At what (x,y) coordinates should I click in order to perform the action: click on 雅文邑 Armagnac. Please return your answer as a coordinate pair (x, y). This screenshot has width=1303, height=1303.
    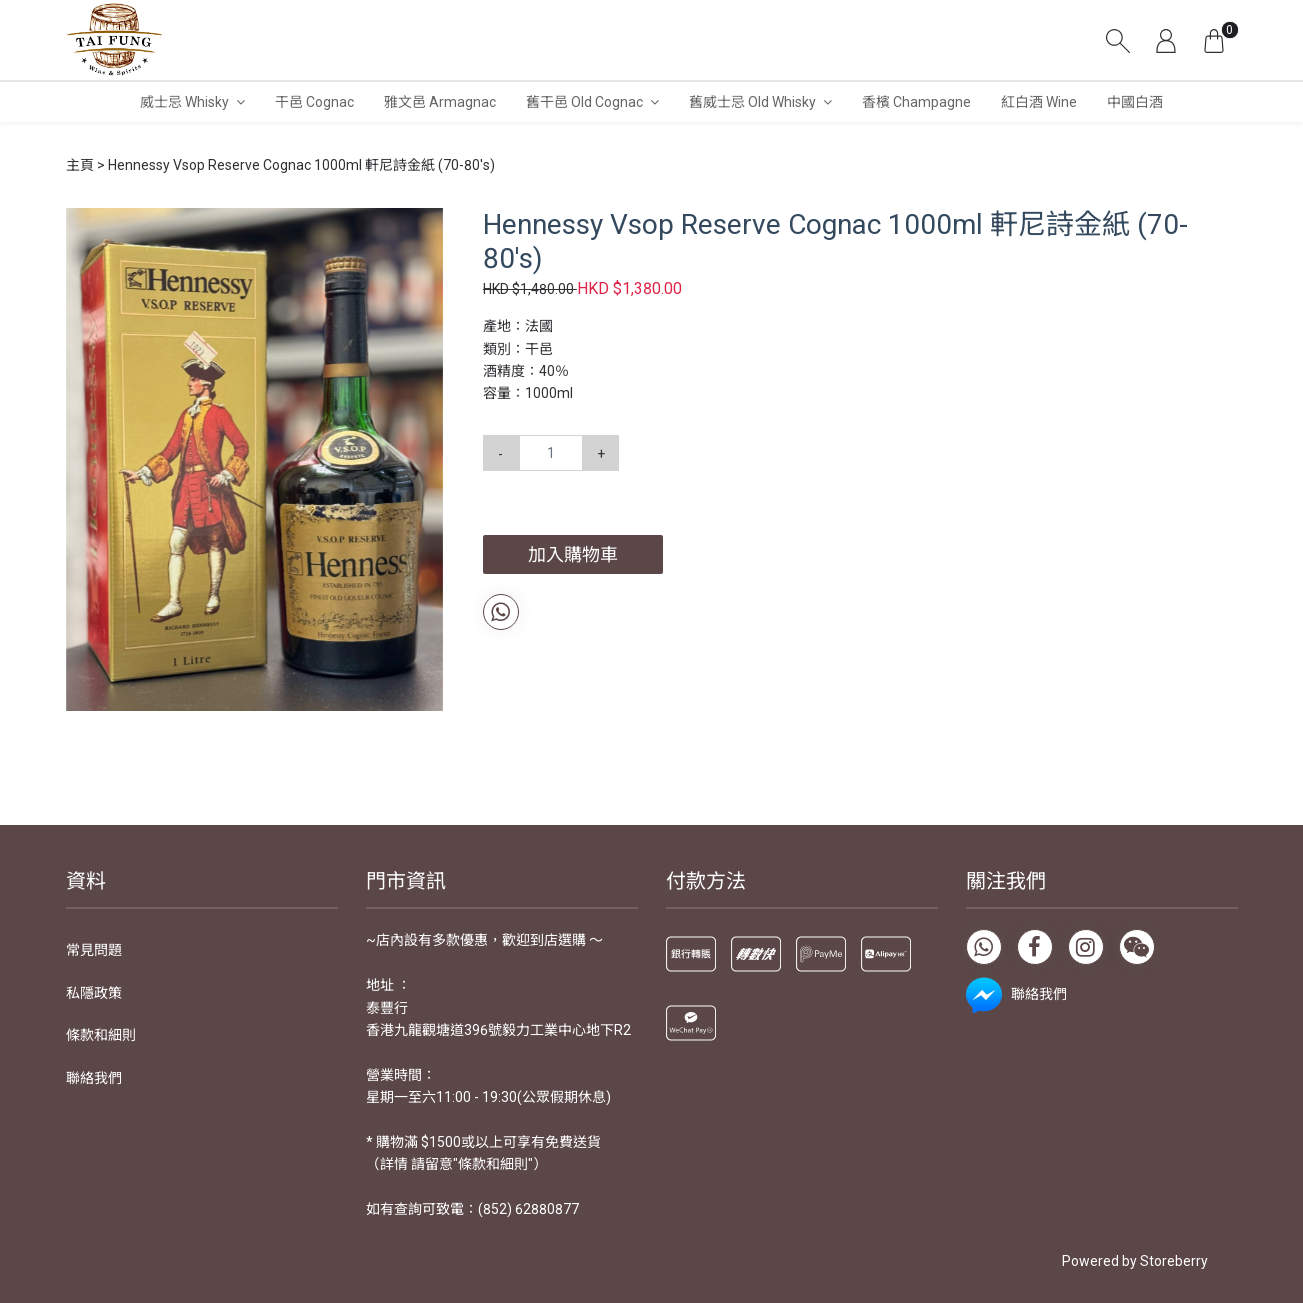
    Looking at the image, I should click on (440, 102).